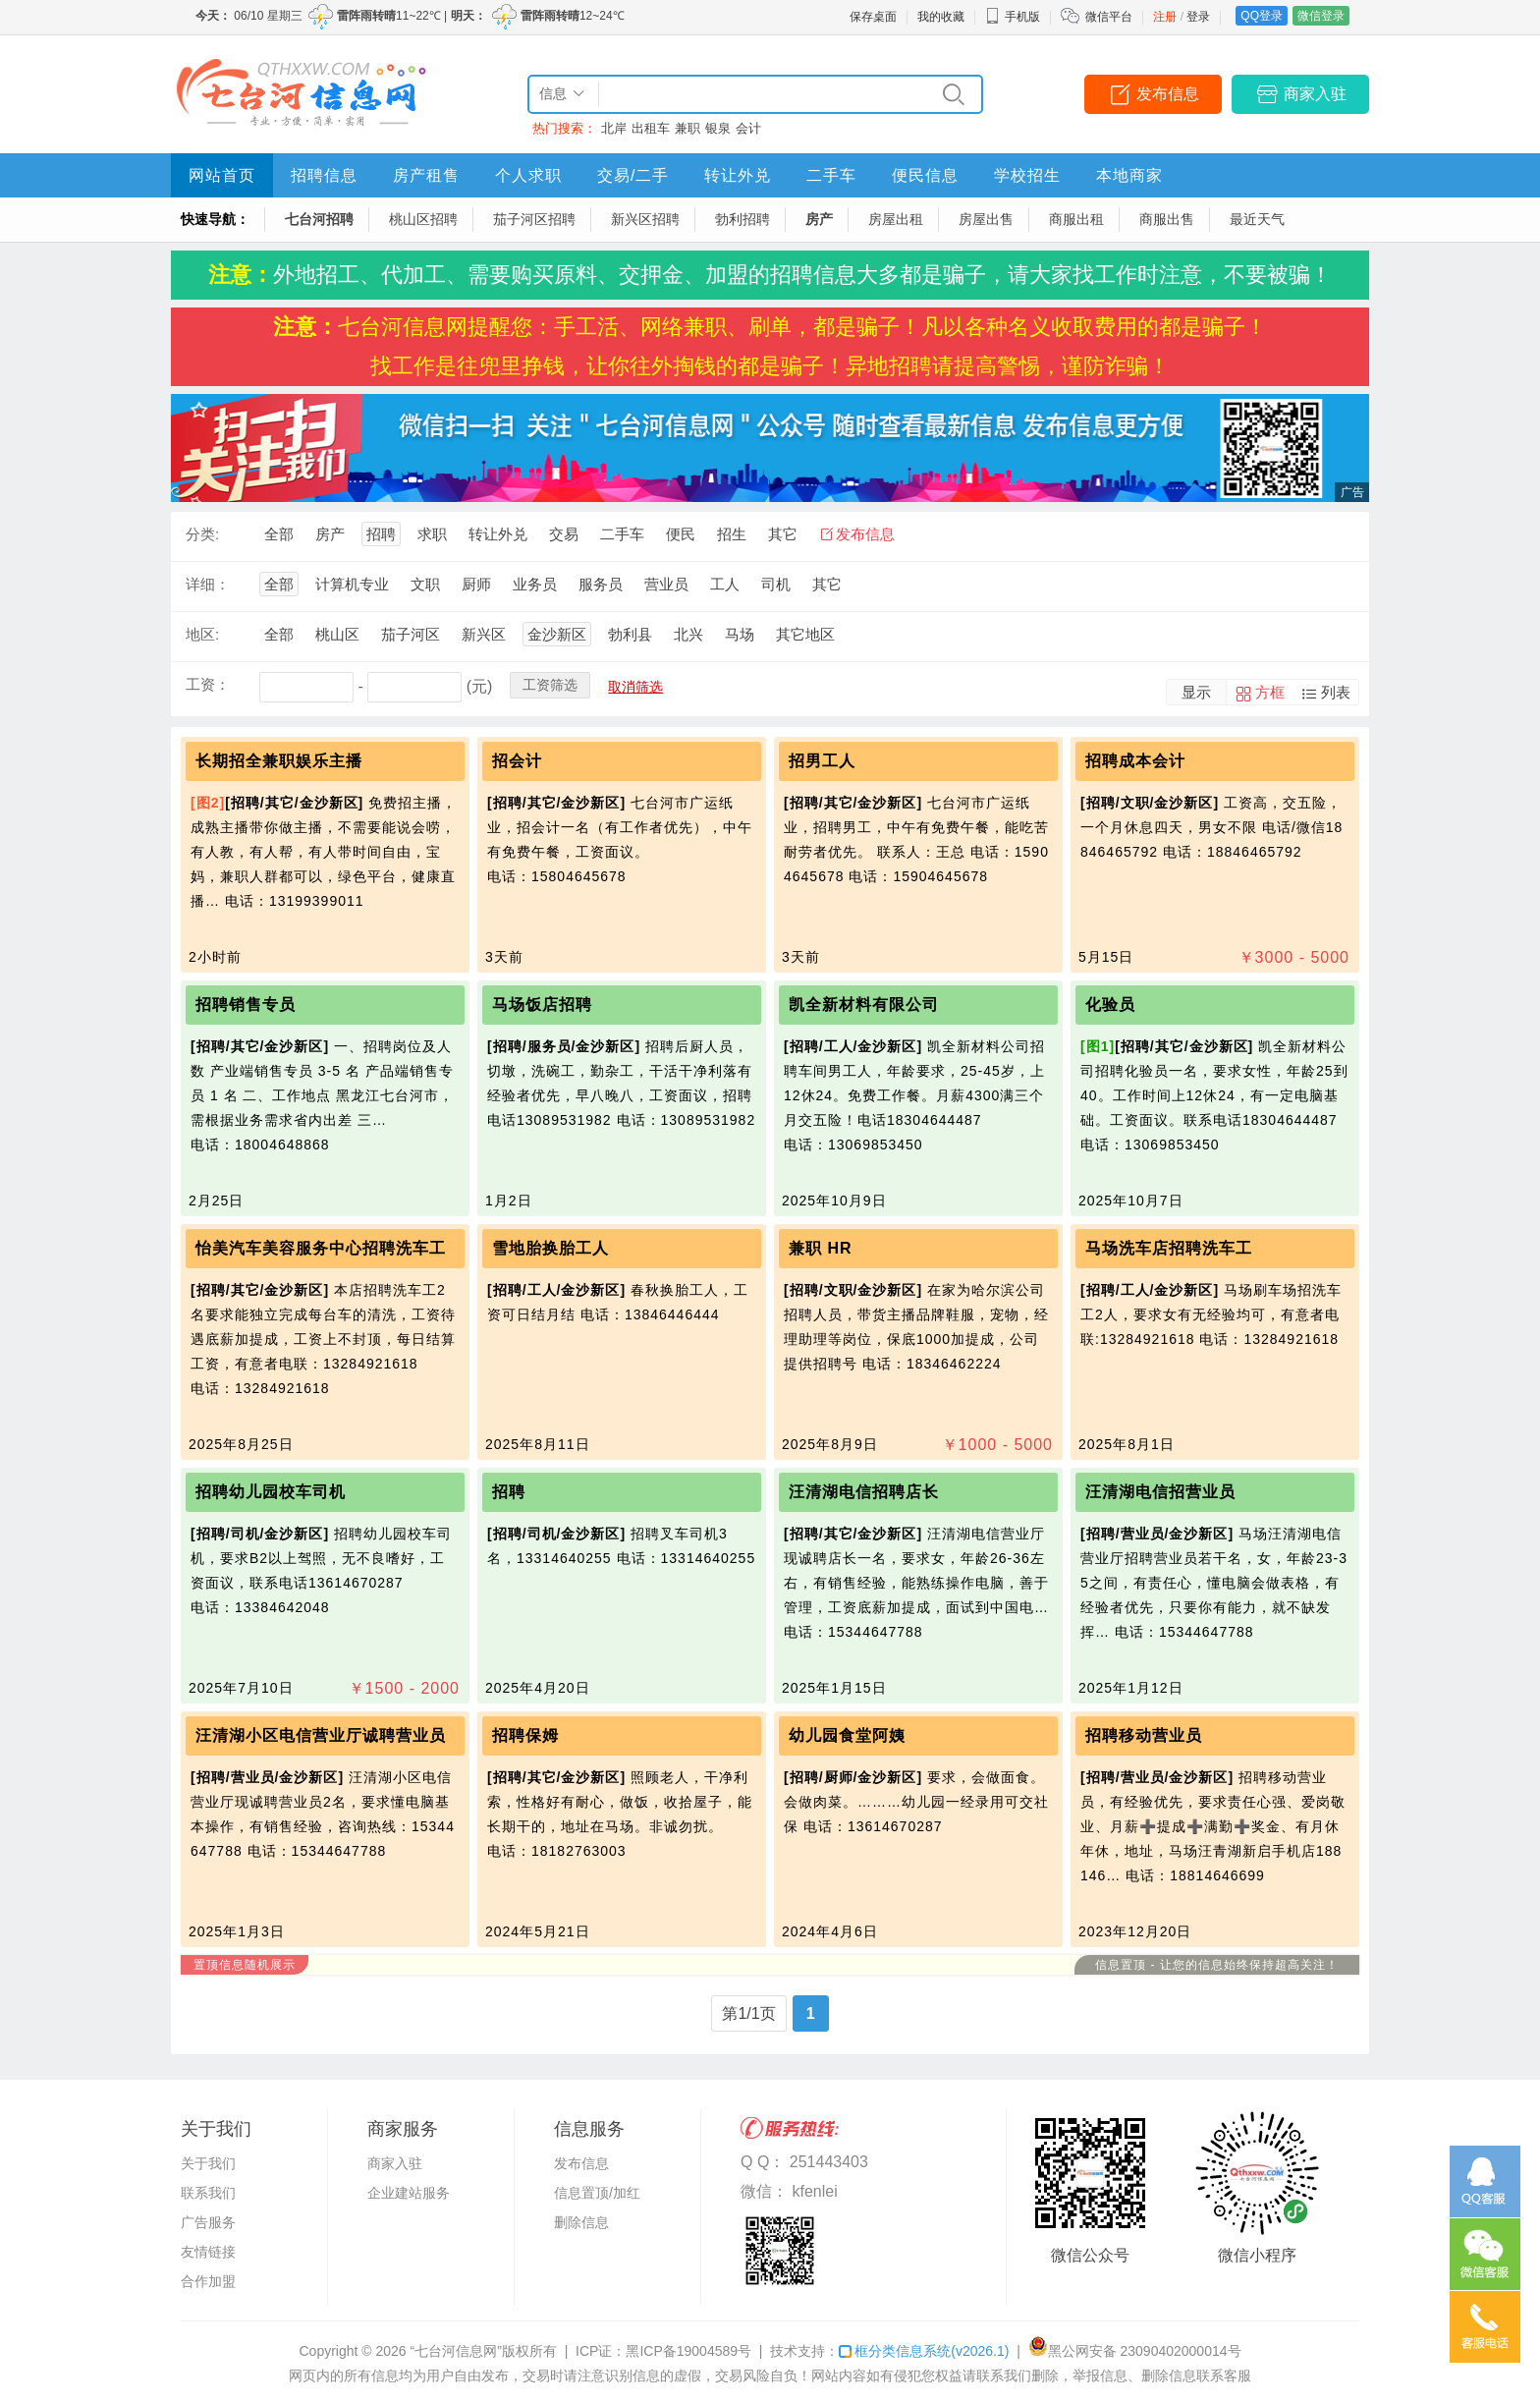 This screenshot has height=2403, width=1540. I want to click on 凯全新材料有限公司, so click(864, 1004).